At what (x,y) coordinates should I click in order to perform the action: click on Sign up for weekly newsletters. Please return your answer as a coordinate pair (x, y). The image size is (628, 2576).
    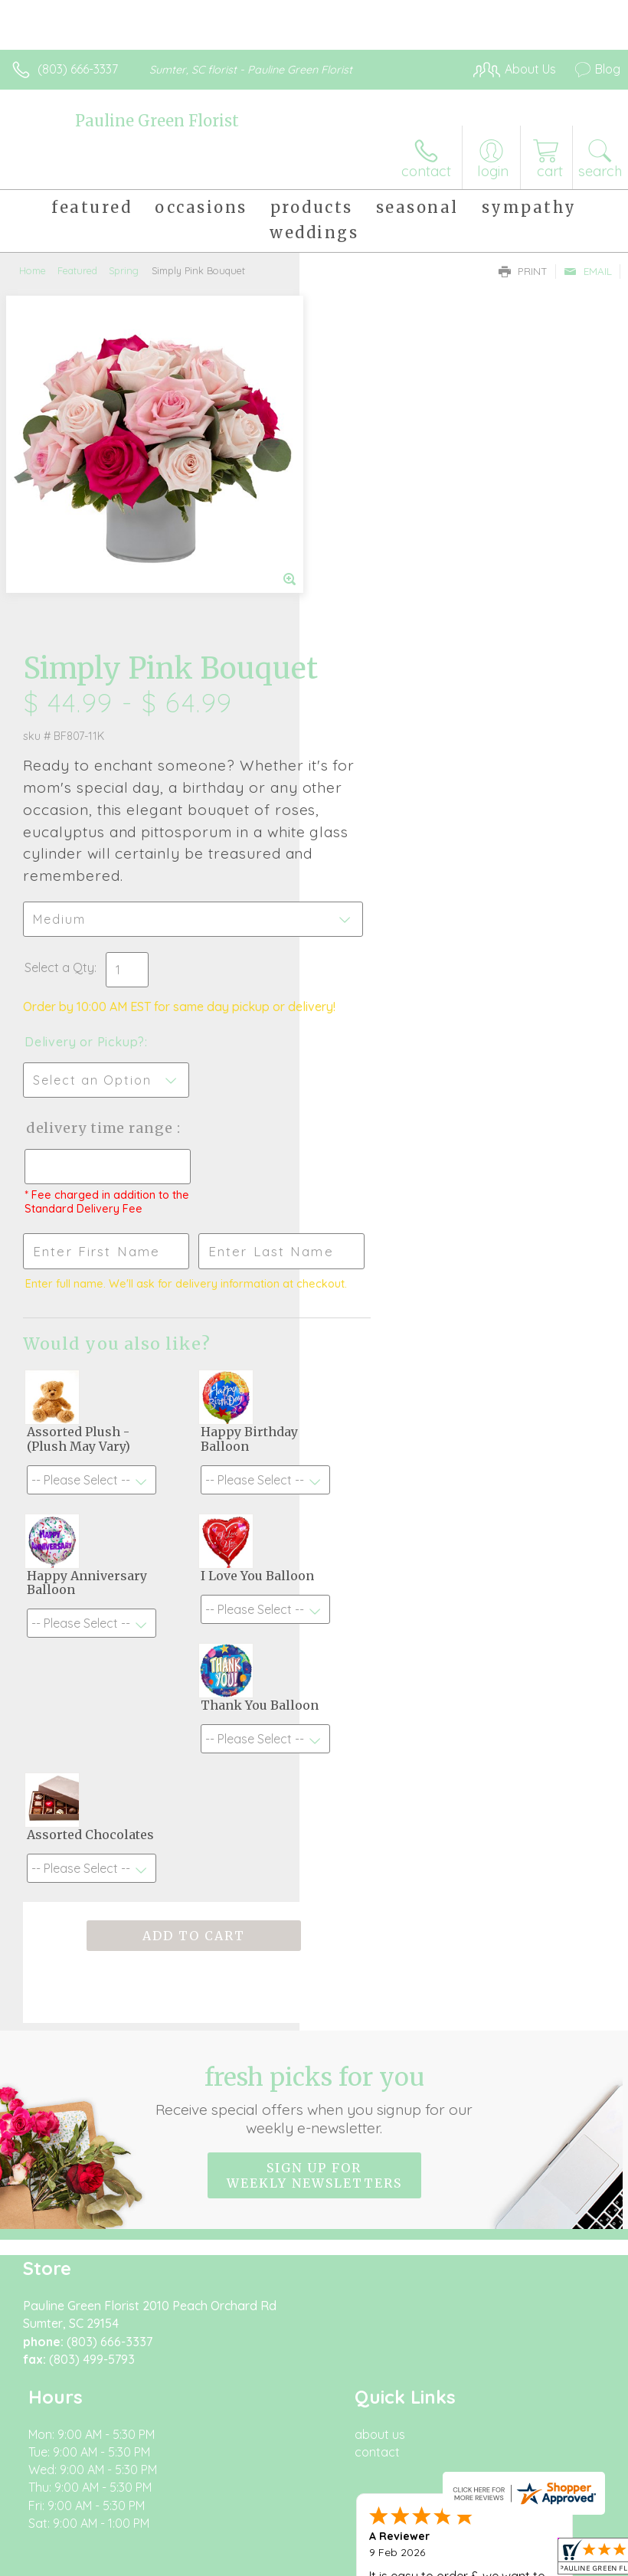
    Looking at the image, I should click on (314, 1954).